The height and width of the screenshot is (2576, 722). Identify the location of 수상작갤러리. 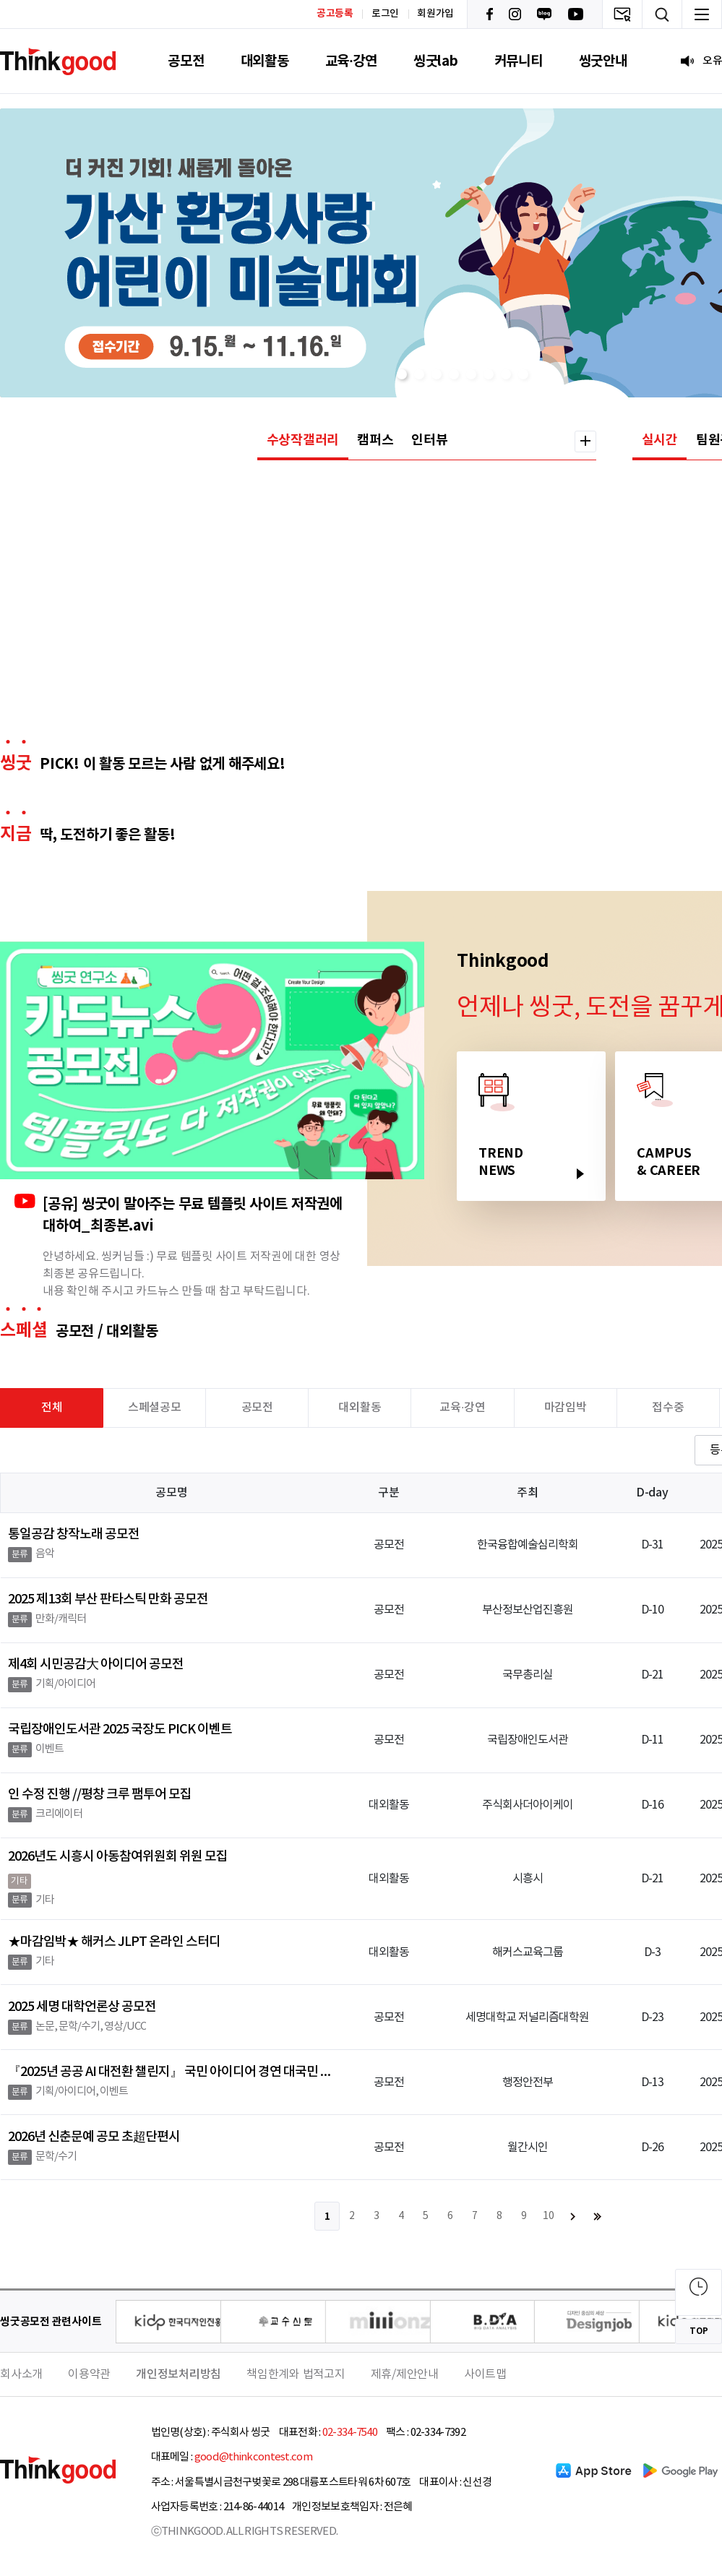
(303, 440).